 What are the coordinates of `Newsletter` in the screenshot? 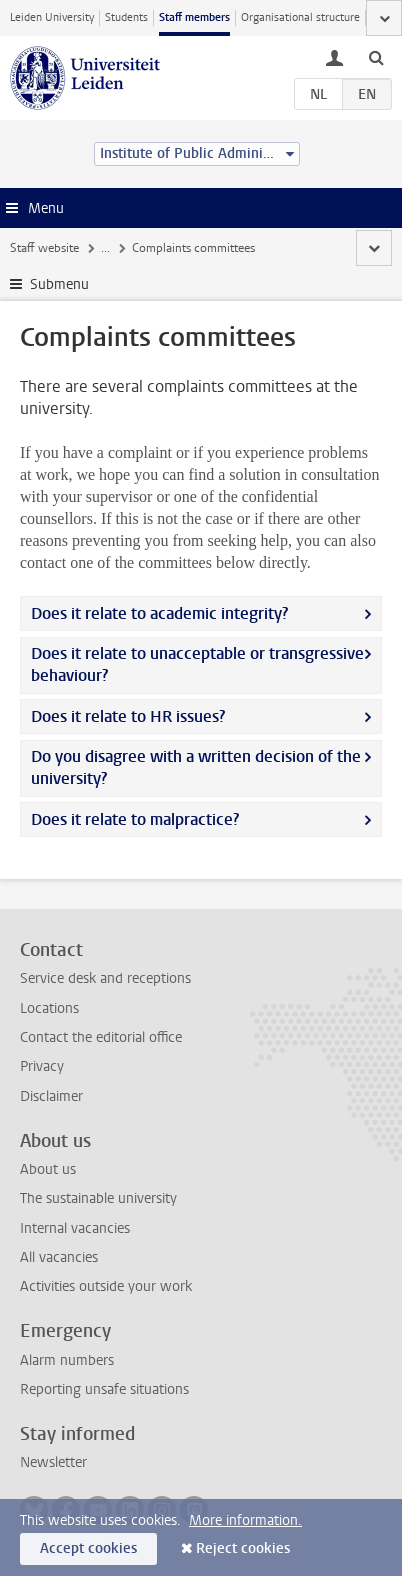 It's located at (53, 1462).